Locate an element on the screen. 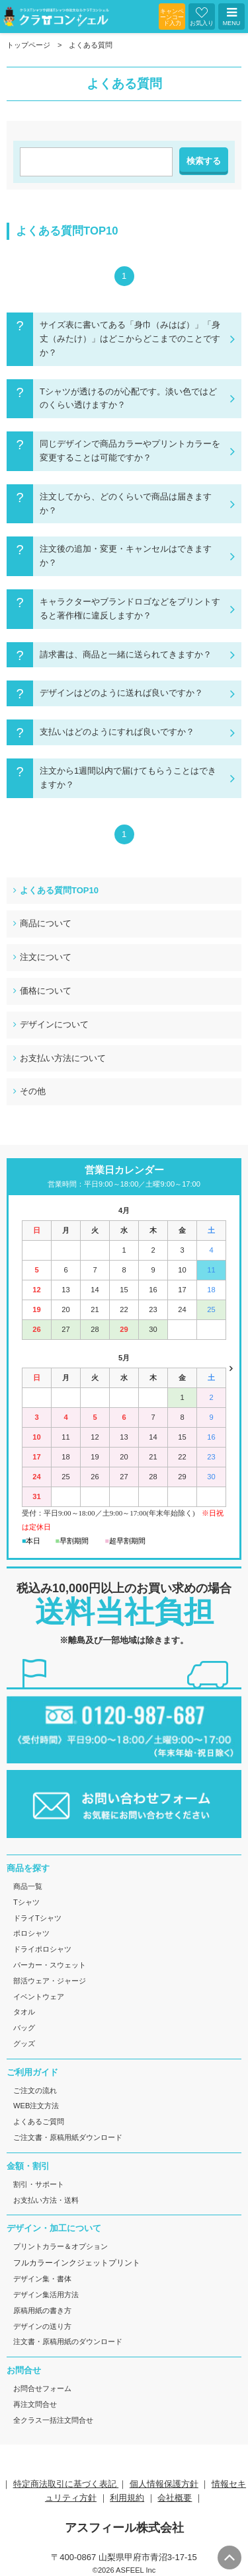  デザインの送り方 is located at coordinates (42, 2326).